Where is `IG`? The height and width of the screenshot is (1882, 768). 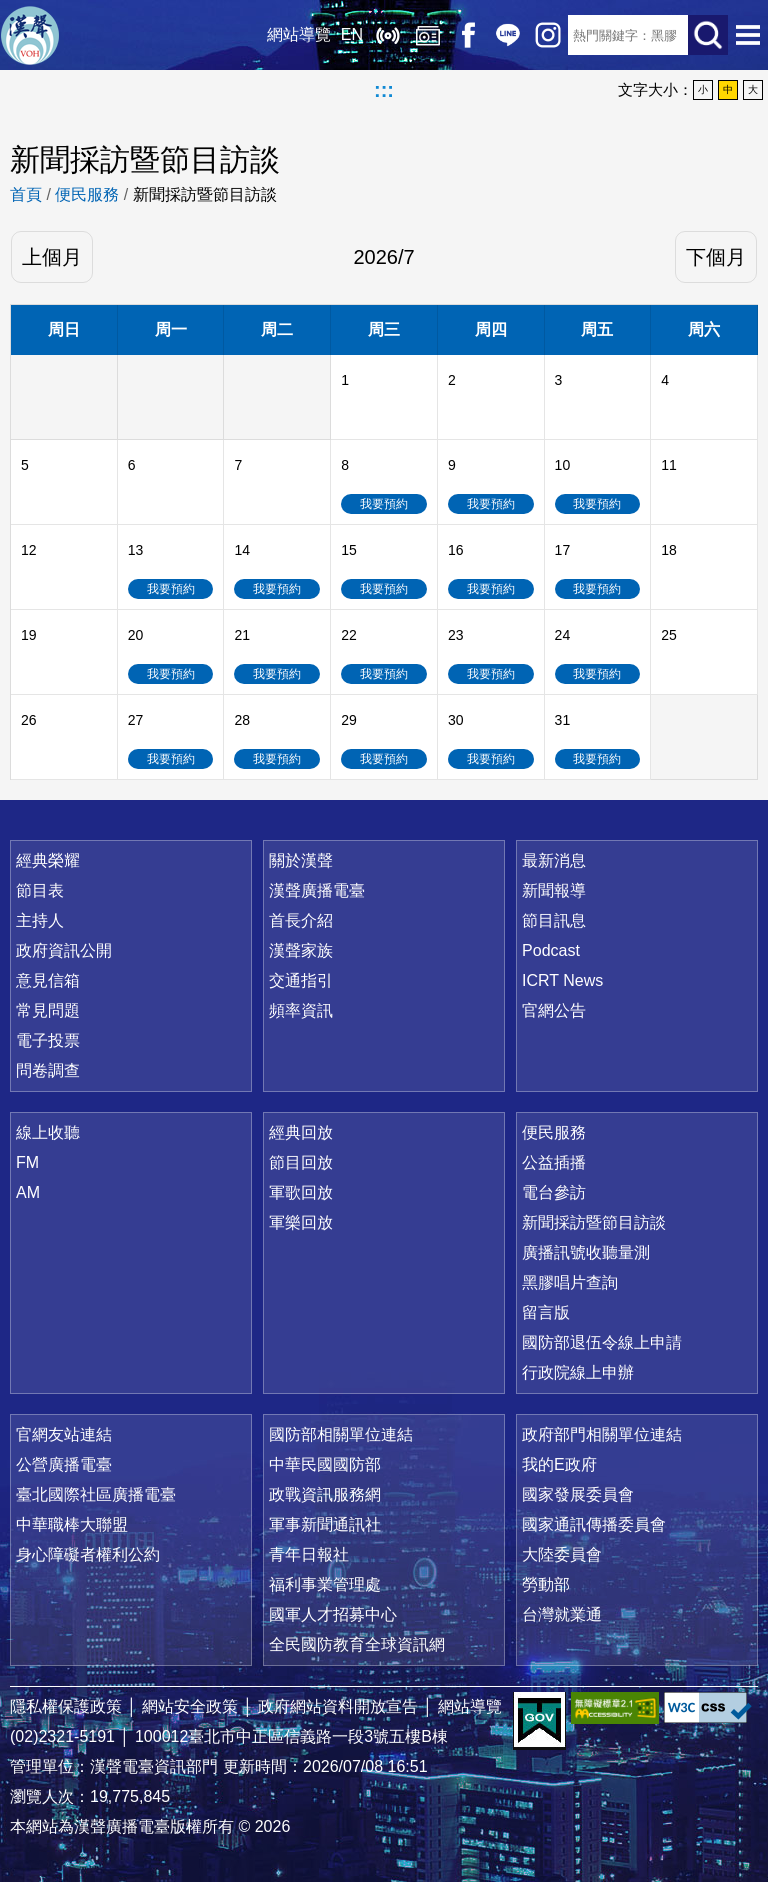
IG is located at coordinates (548, 35).